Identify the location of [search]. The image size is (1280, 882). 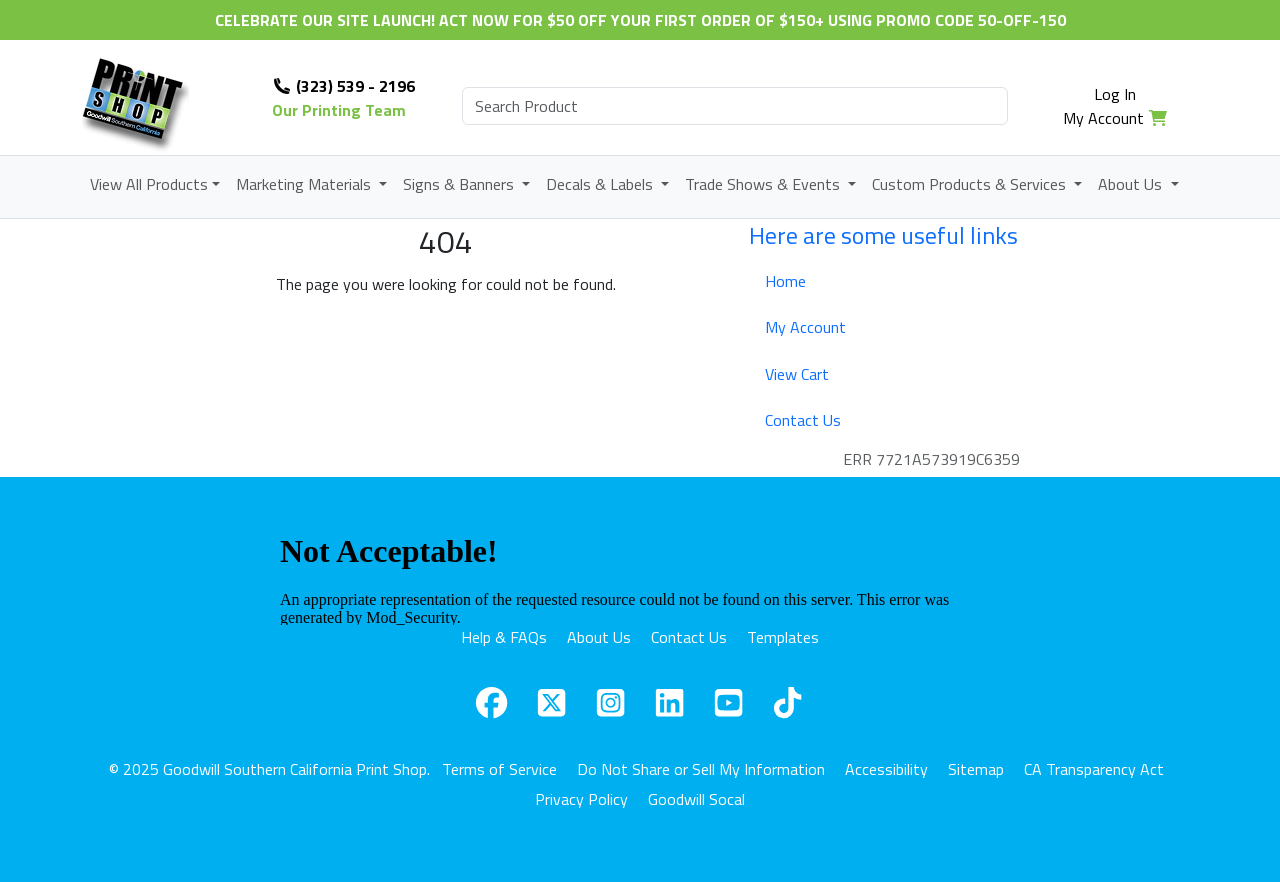
(735, 106).